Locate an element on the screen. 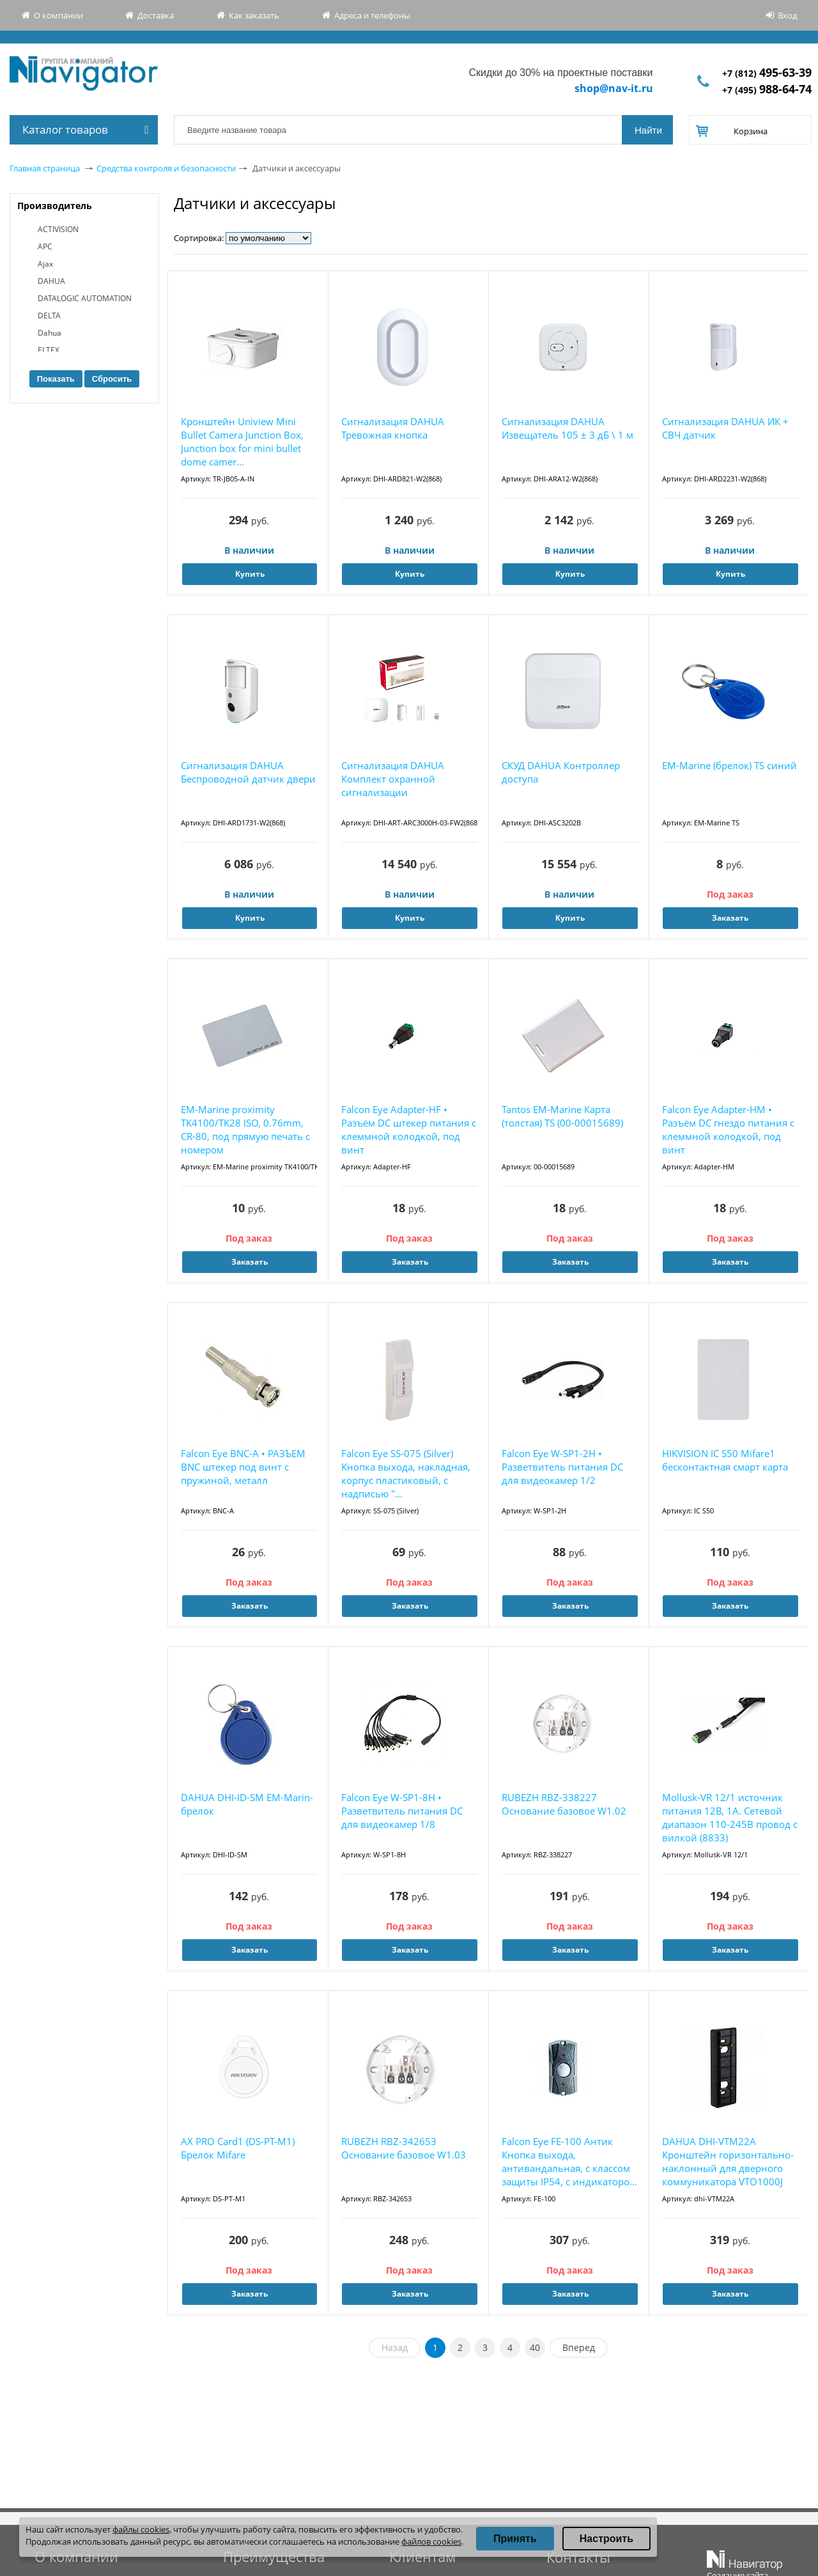  Mollusk-VR 12/1 источник питания 12В, 1А. Сетевой диапазон 110-245В провод с вилкой (8833) is located at coordinates (730, 1817).